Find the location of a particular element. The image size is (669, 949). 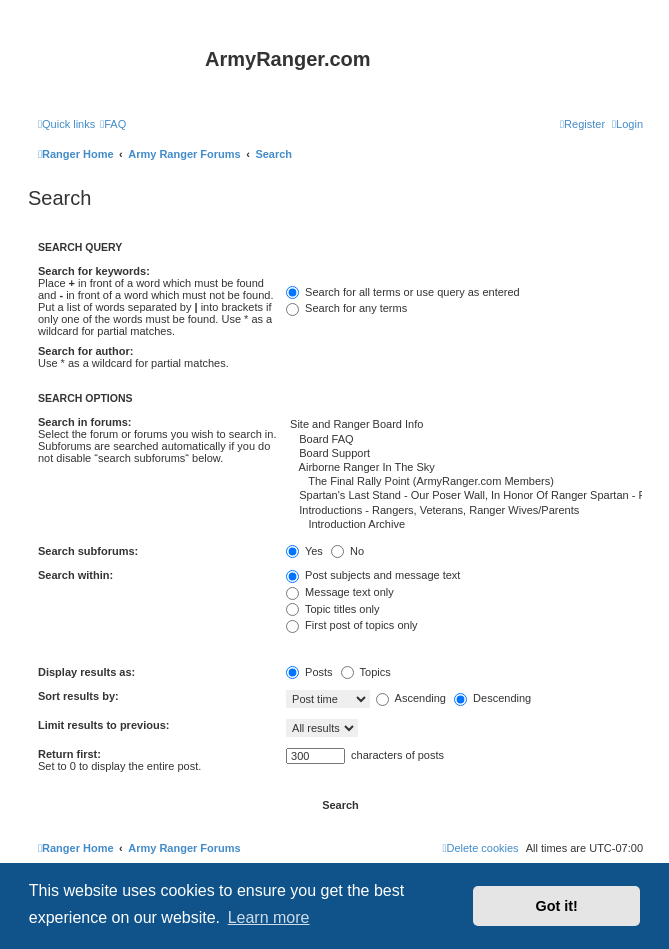

Board FAQ is located at coordinates (464, 440).